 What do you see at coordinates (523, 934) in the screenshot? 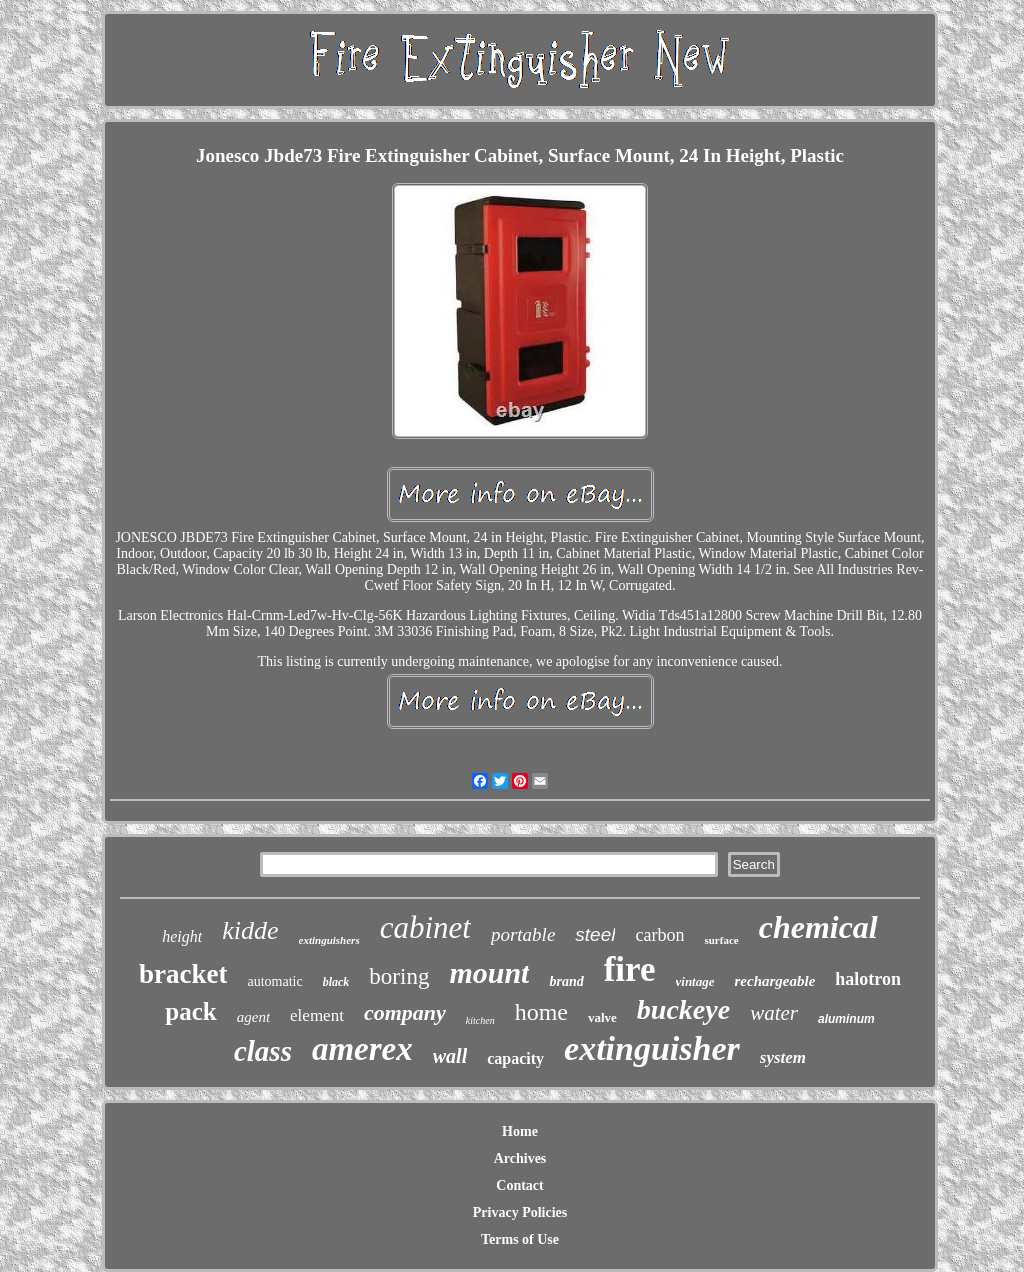
I see `portable` at bounding box center [523, 934].